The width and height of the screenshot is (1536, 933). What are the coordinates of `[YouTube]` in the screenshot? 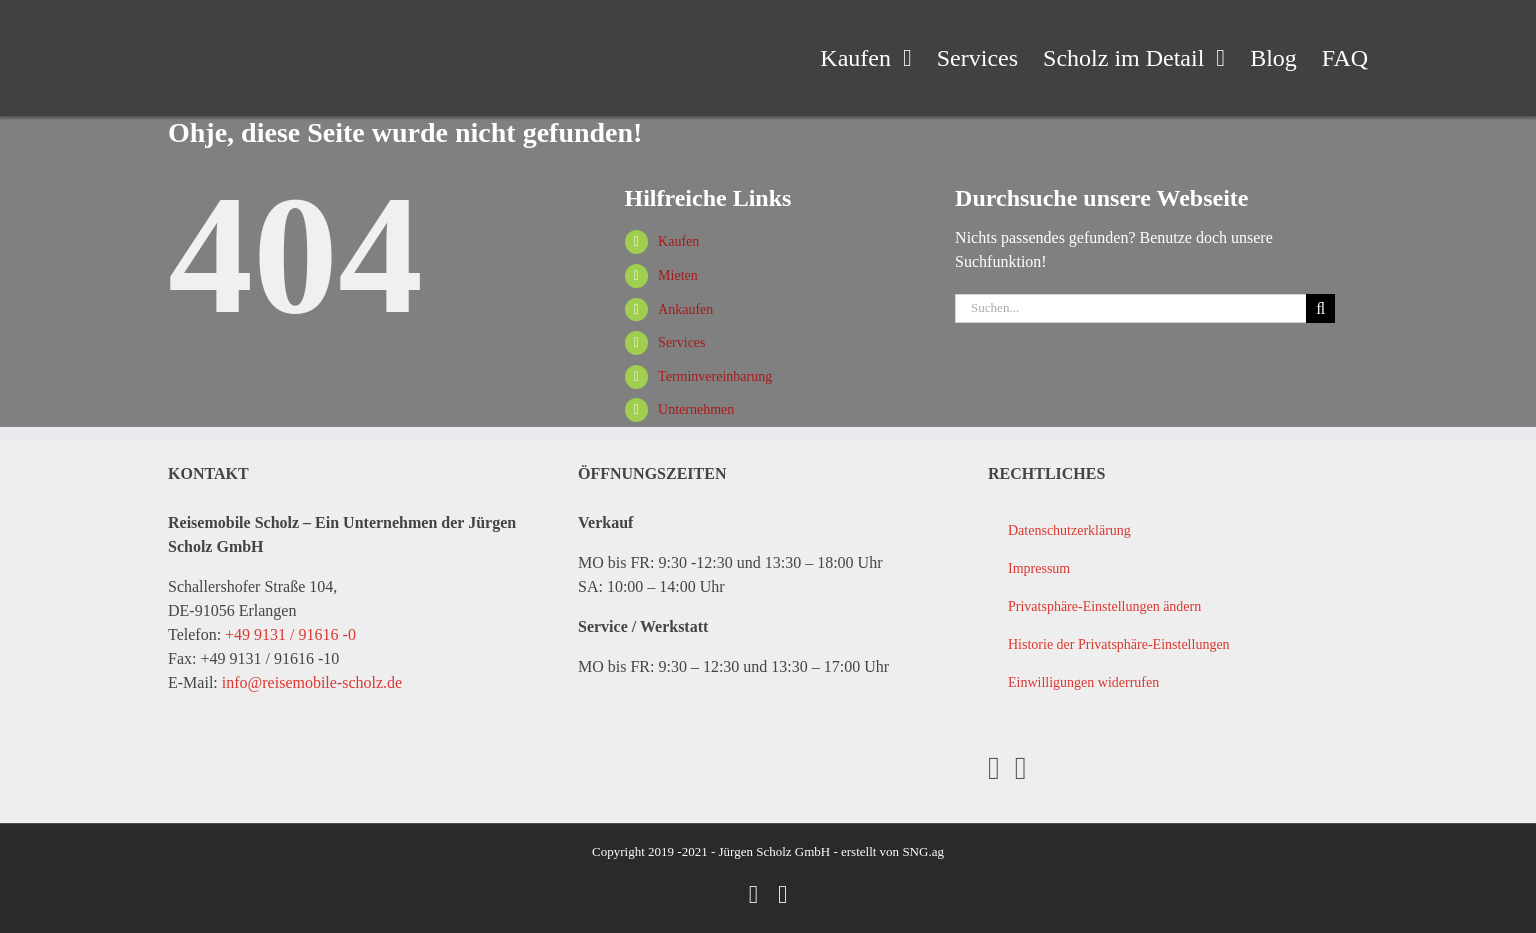 It's located at (1021, 768).